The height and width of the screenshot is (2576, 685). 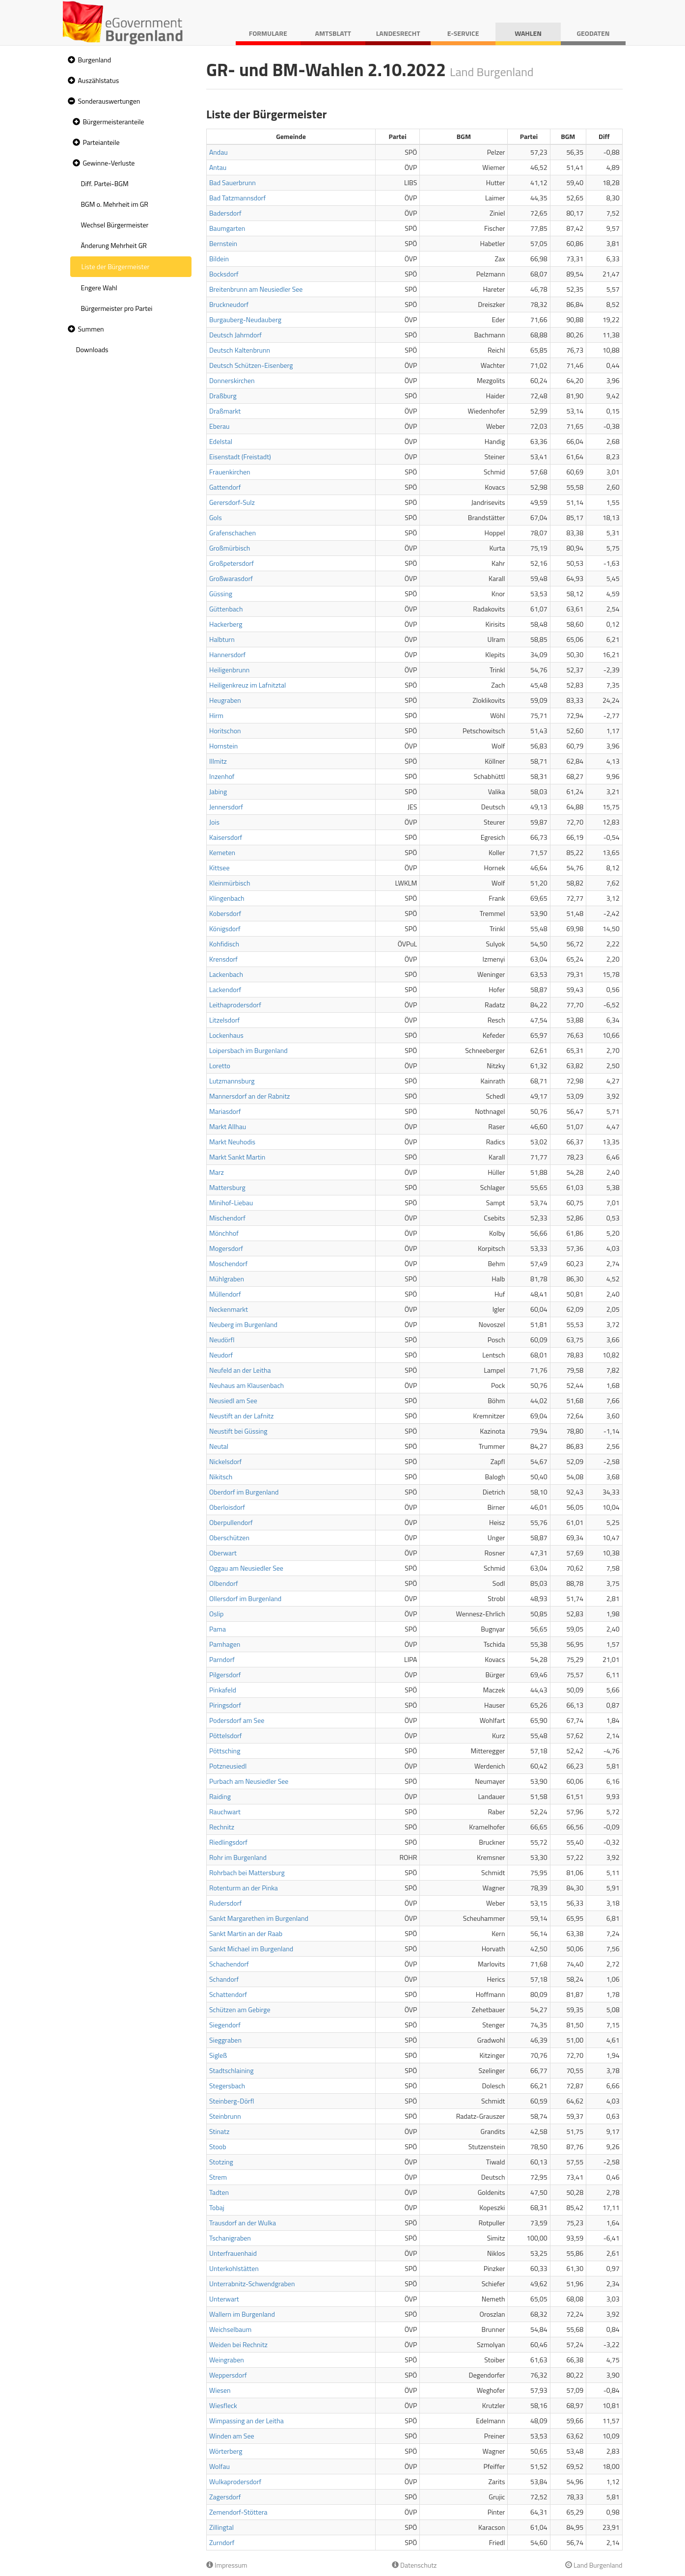 I want to click on Rechnitz, so click(x=221, y=1827).